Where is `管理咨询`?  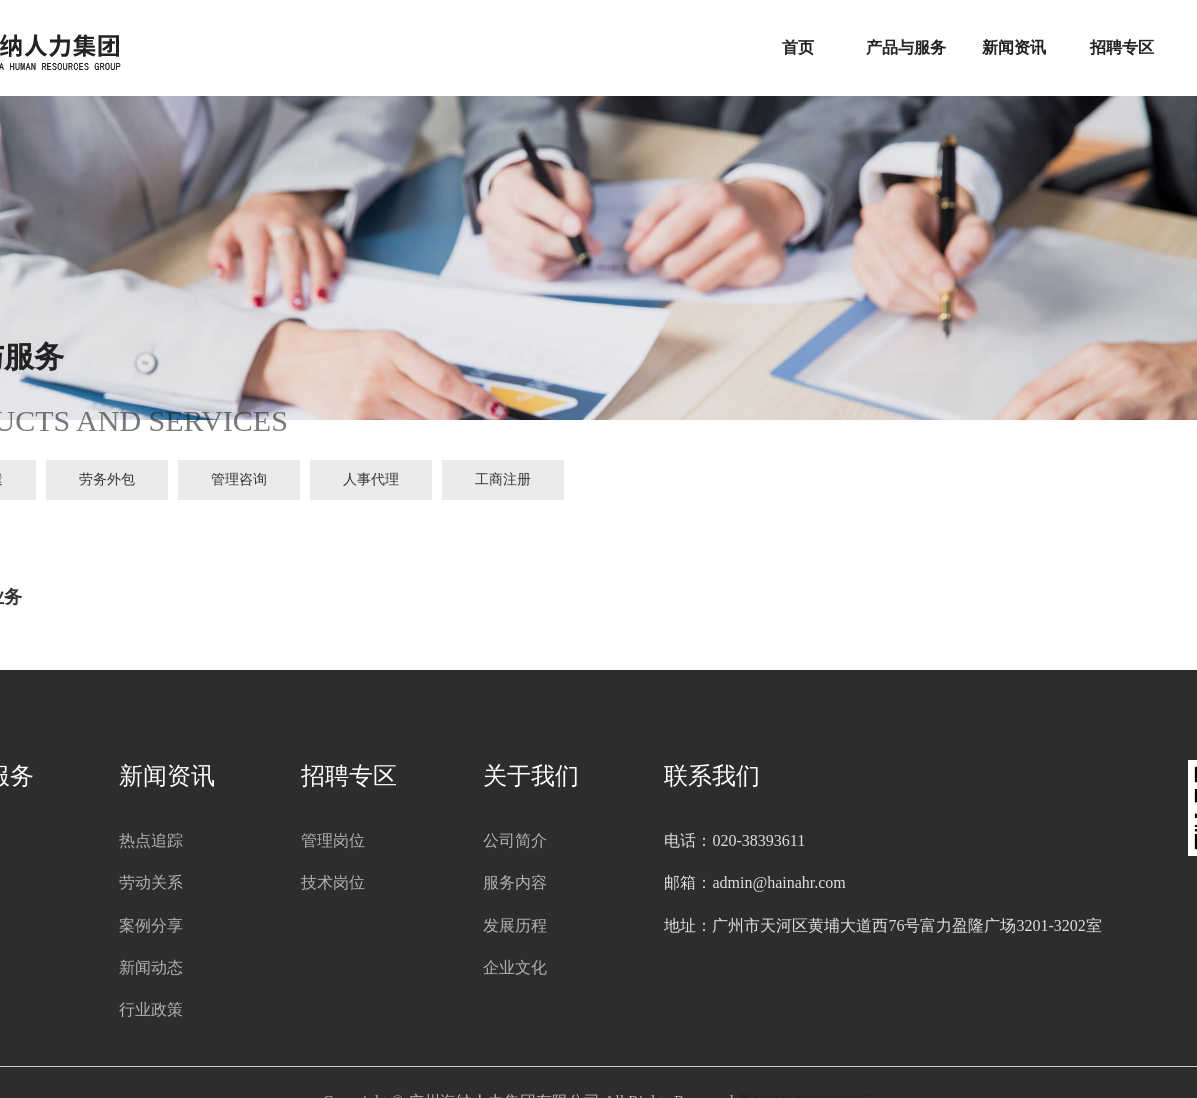 管理咨询 is located at coordinates (239, 479).